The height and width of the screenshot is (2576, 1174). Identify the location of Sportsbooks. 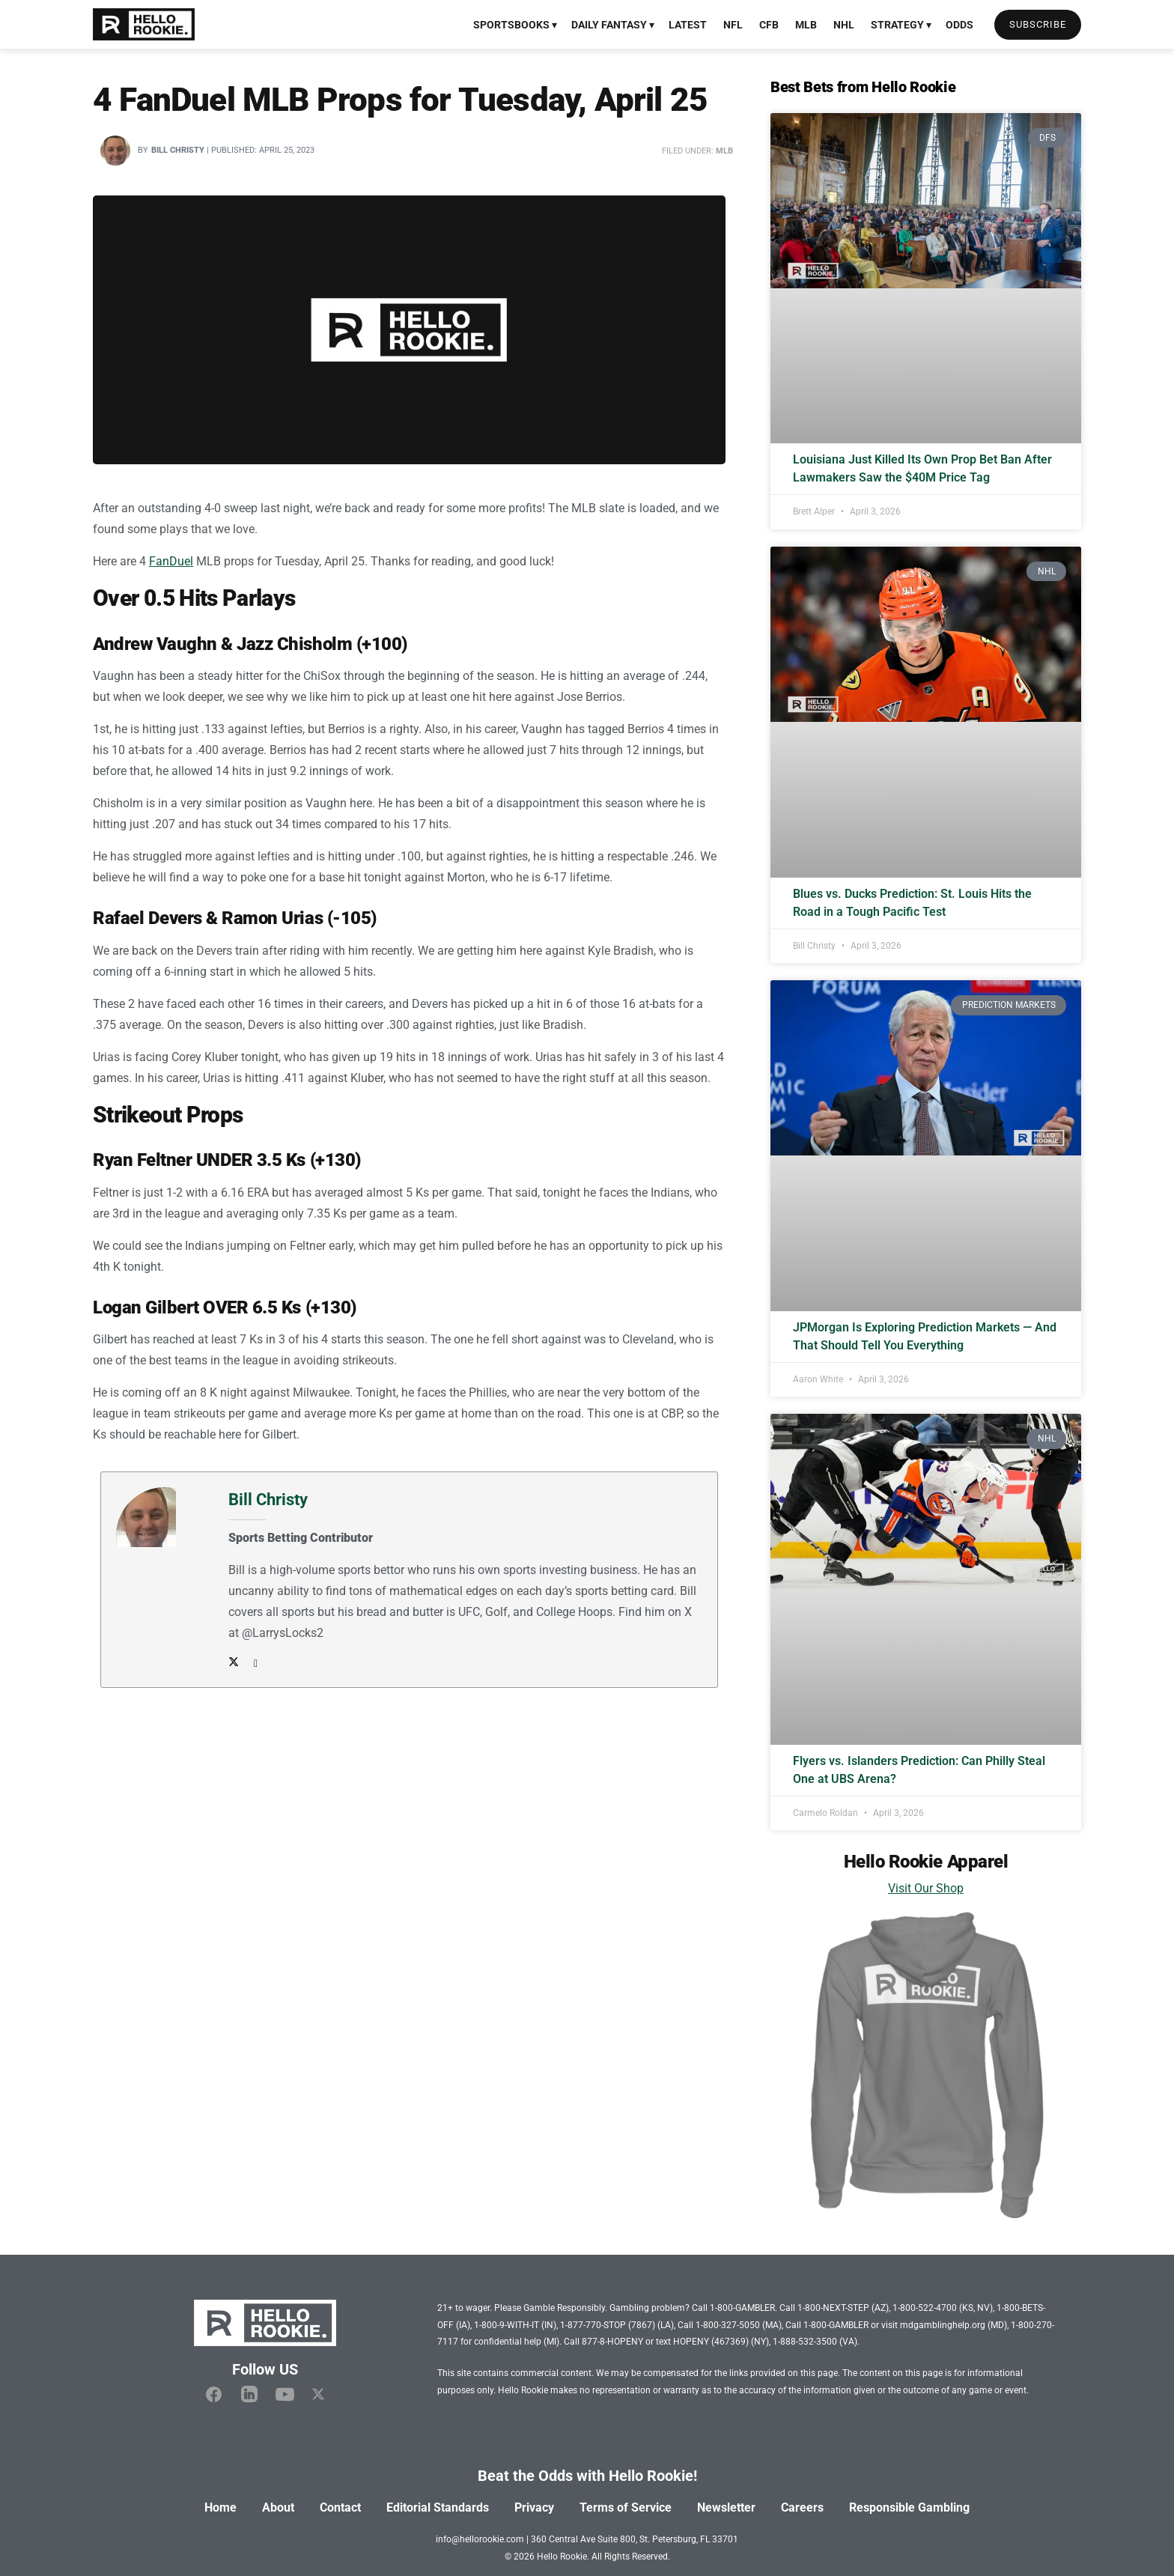
(511, 25).